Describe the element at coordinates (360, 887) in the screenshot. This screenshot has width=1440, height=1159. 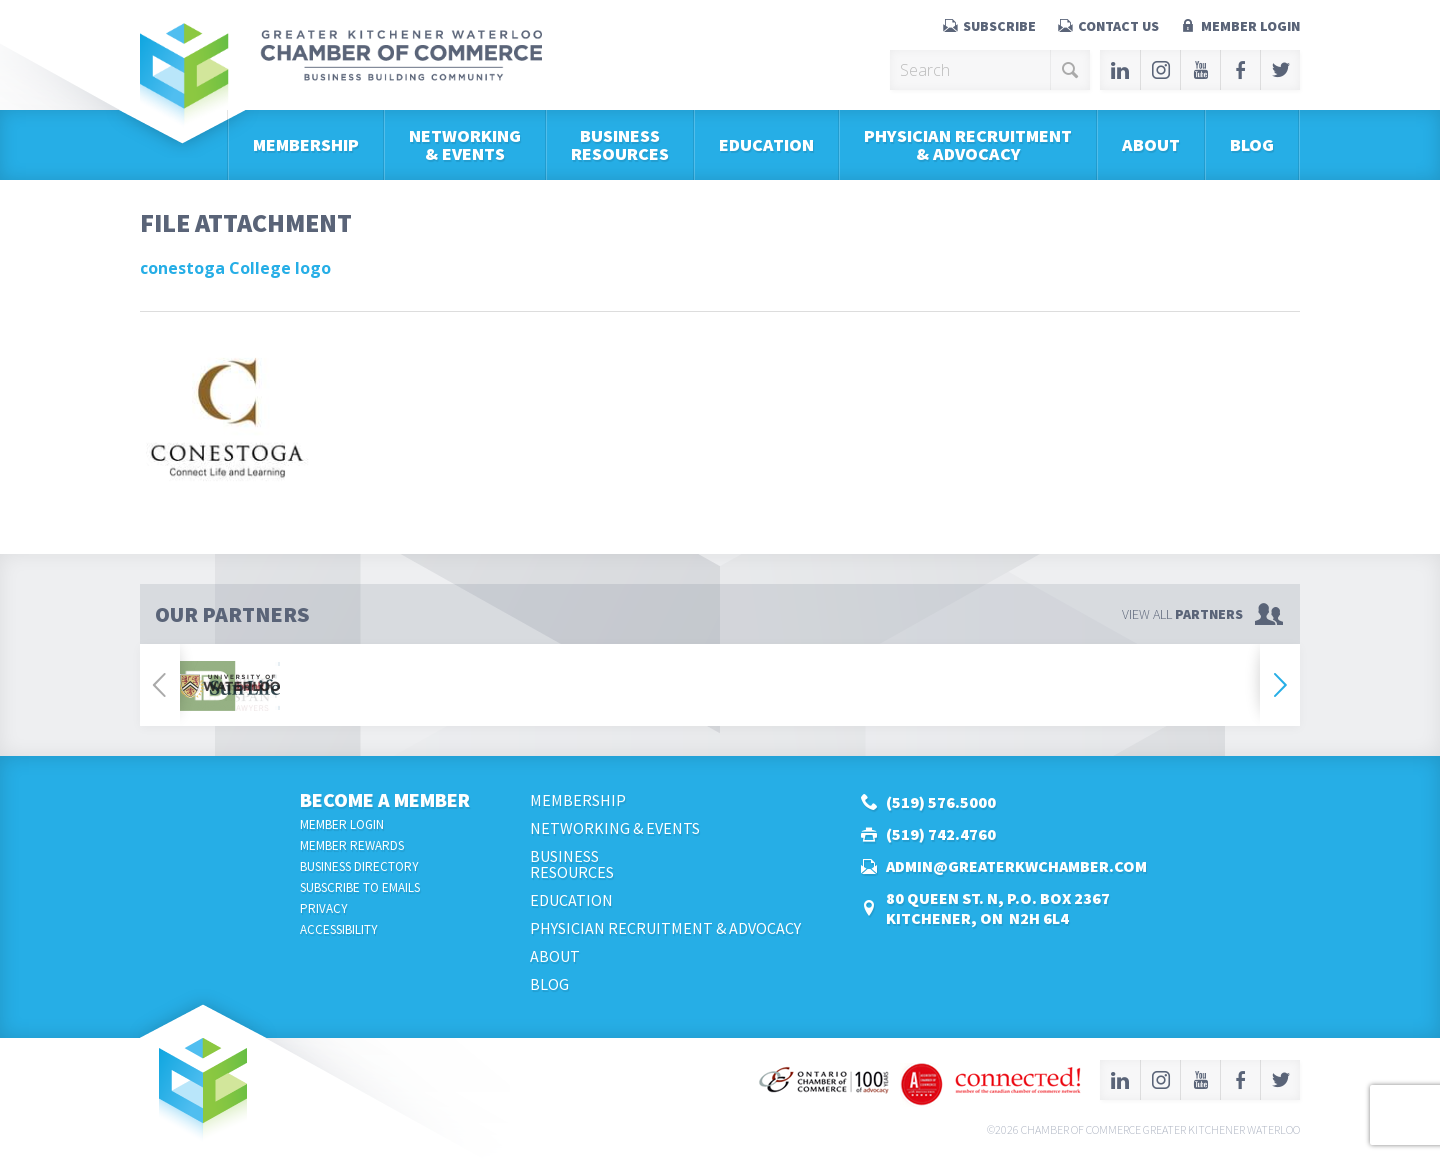
I see `Subscribe to Emails` at that location.